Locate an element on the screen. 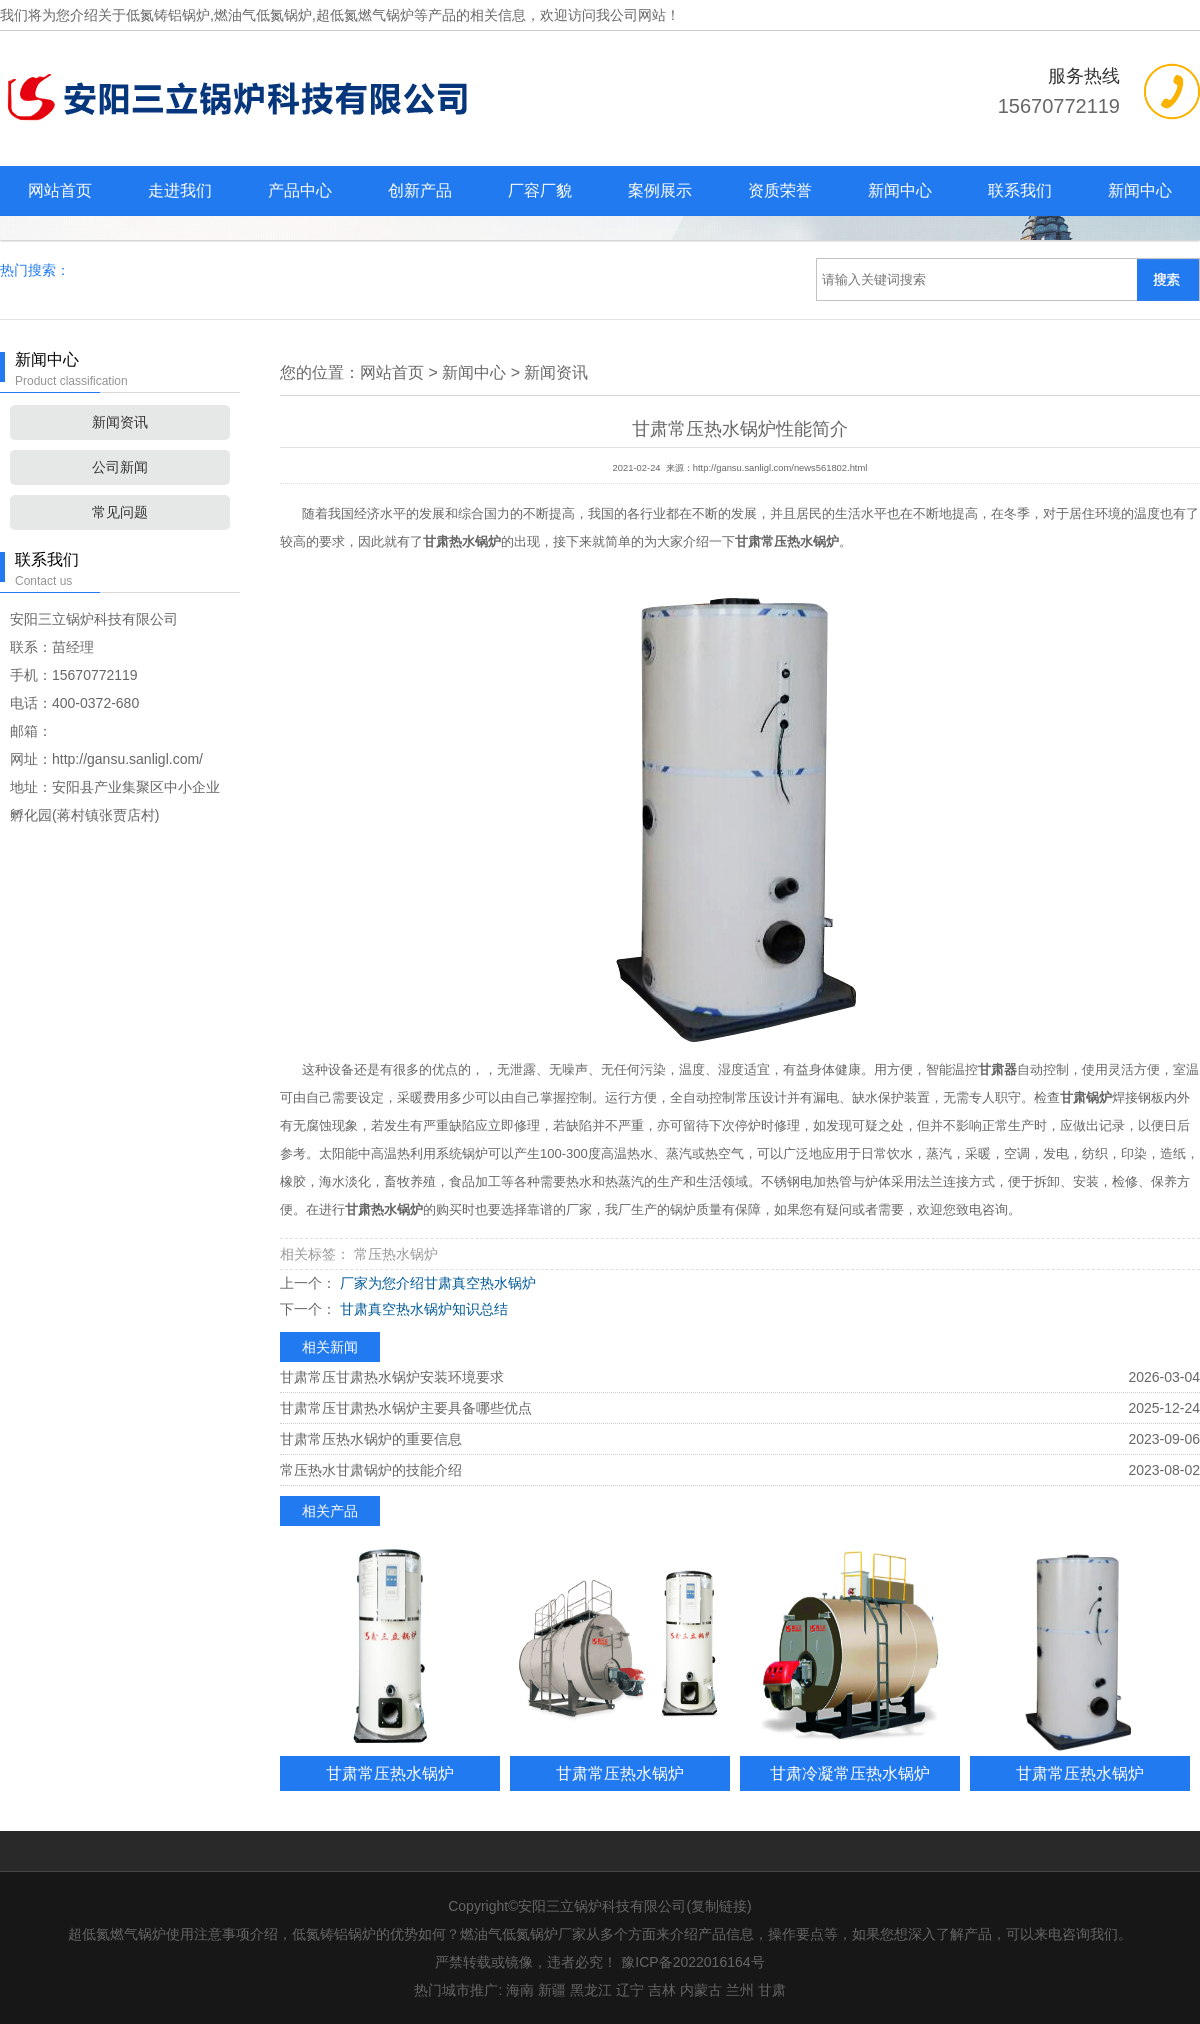 The height and width of the screenshot is (2024, 1200). 资质荣誉 is located at coordinates (780, 190).